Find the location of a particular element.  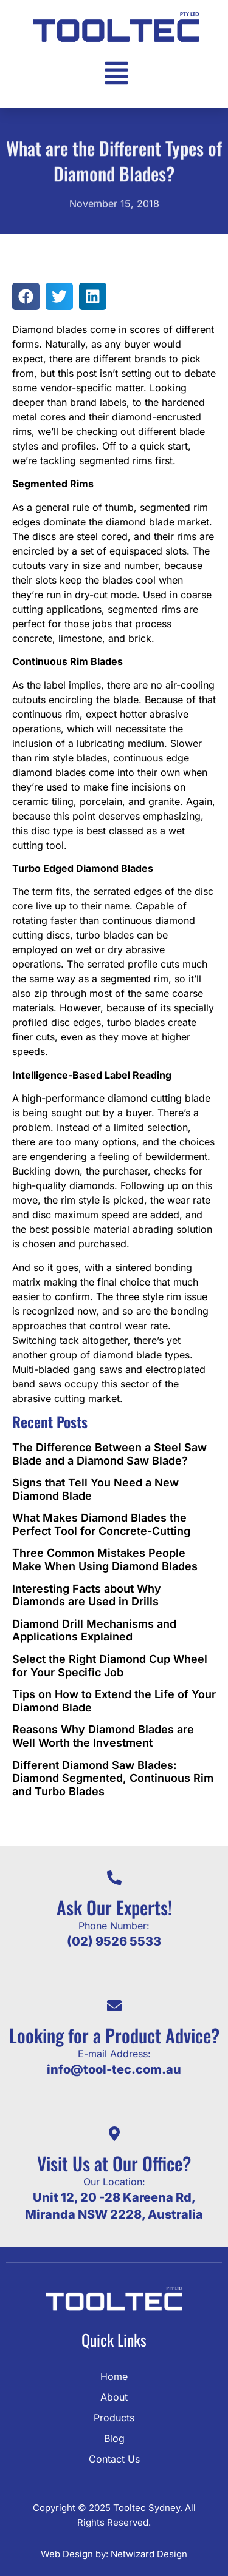

What Makes Diamond Blades the Perfect Tool for Concrete-Cutting is located at coordinates (101, 1524).